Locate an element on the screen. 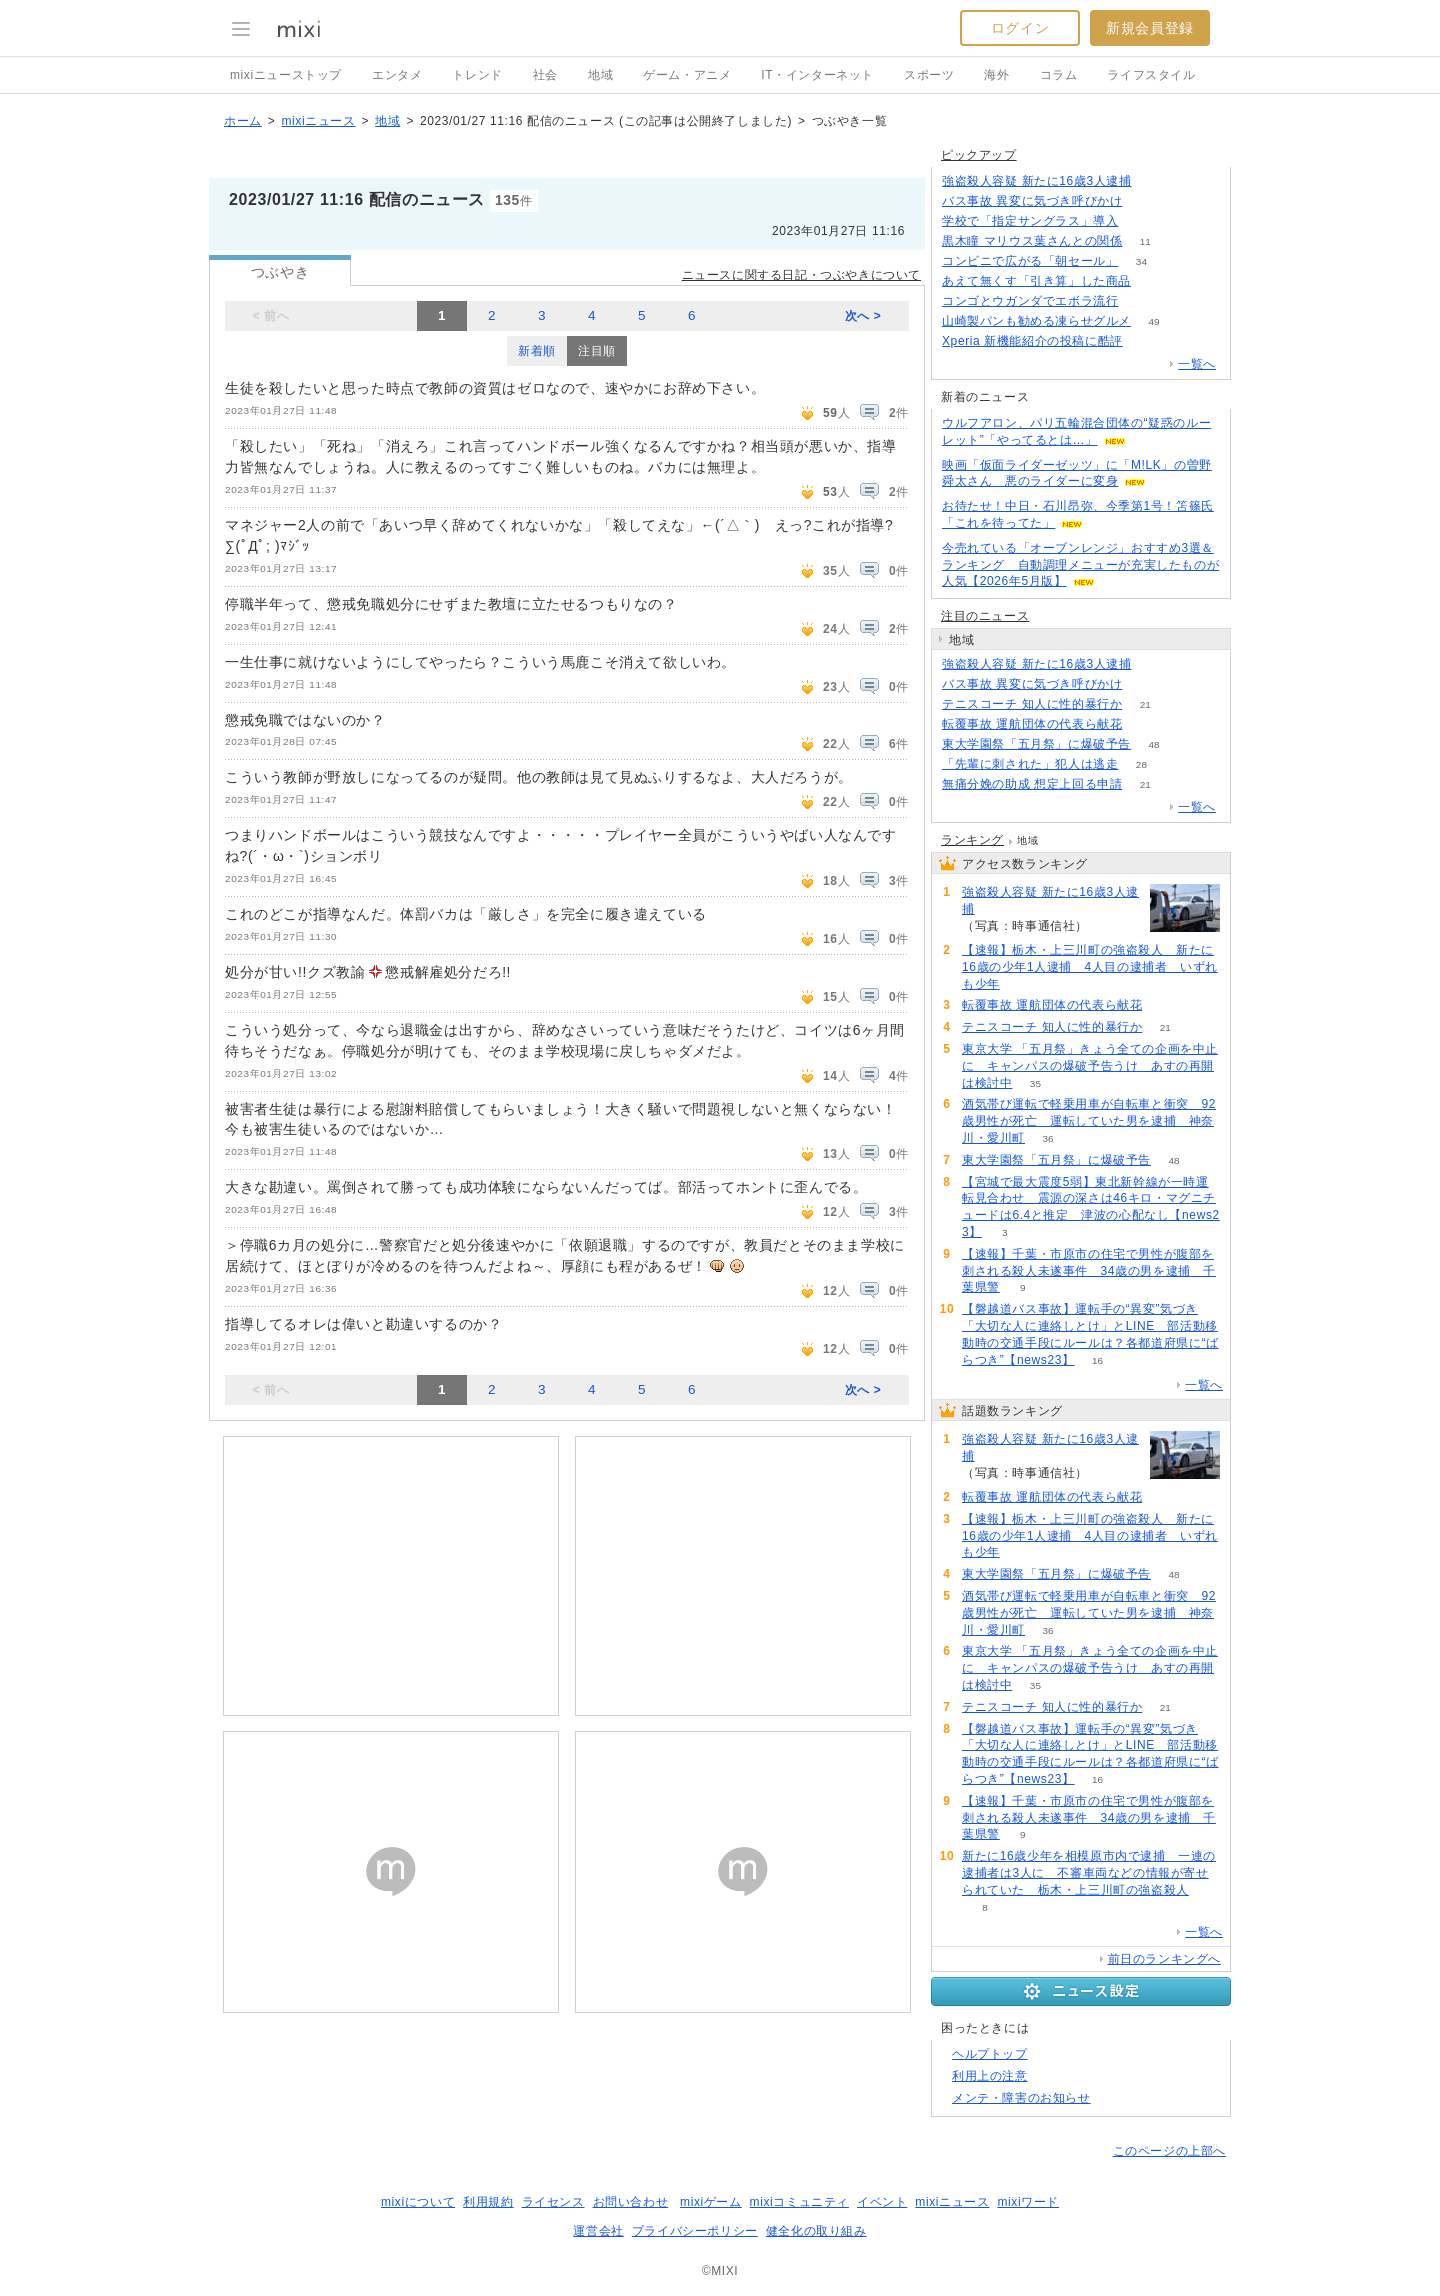 This screenshot has height=2296, width=1440. 東大学園祭「五月祭」に爆破予告 is located at coordinates (1036, 744).